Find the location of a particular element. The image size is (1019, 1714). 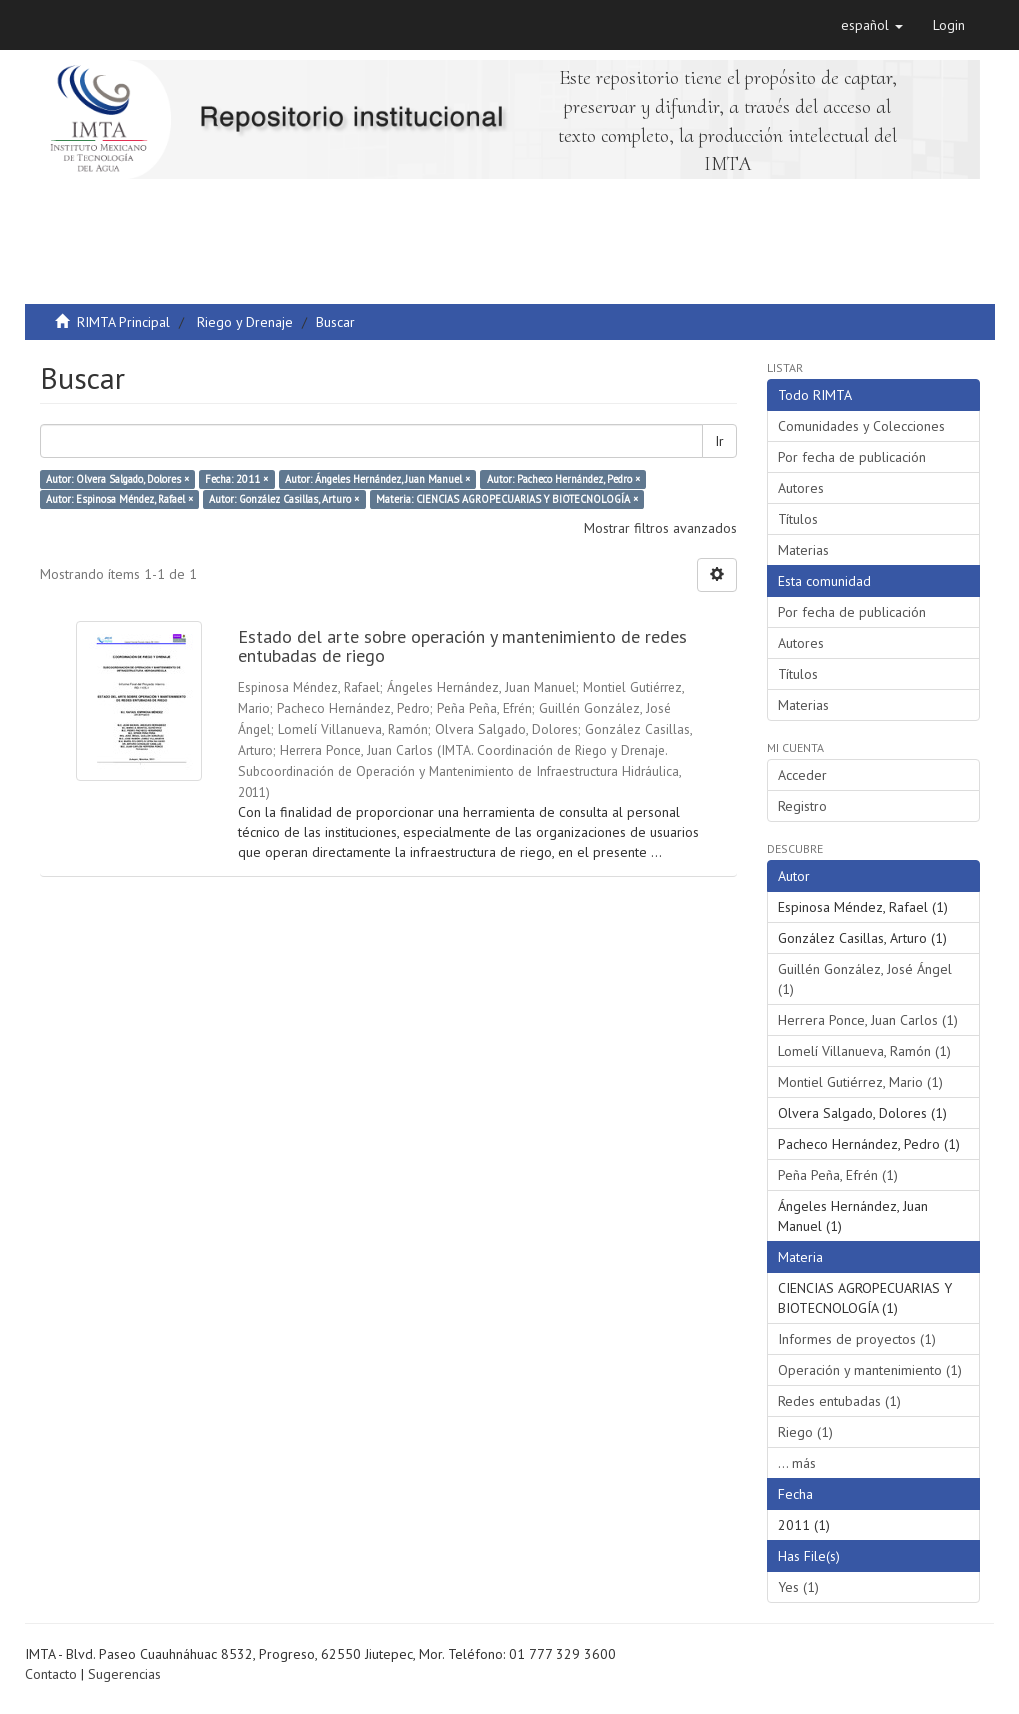

RIMTA Principal is located at coordinates (123, 322).